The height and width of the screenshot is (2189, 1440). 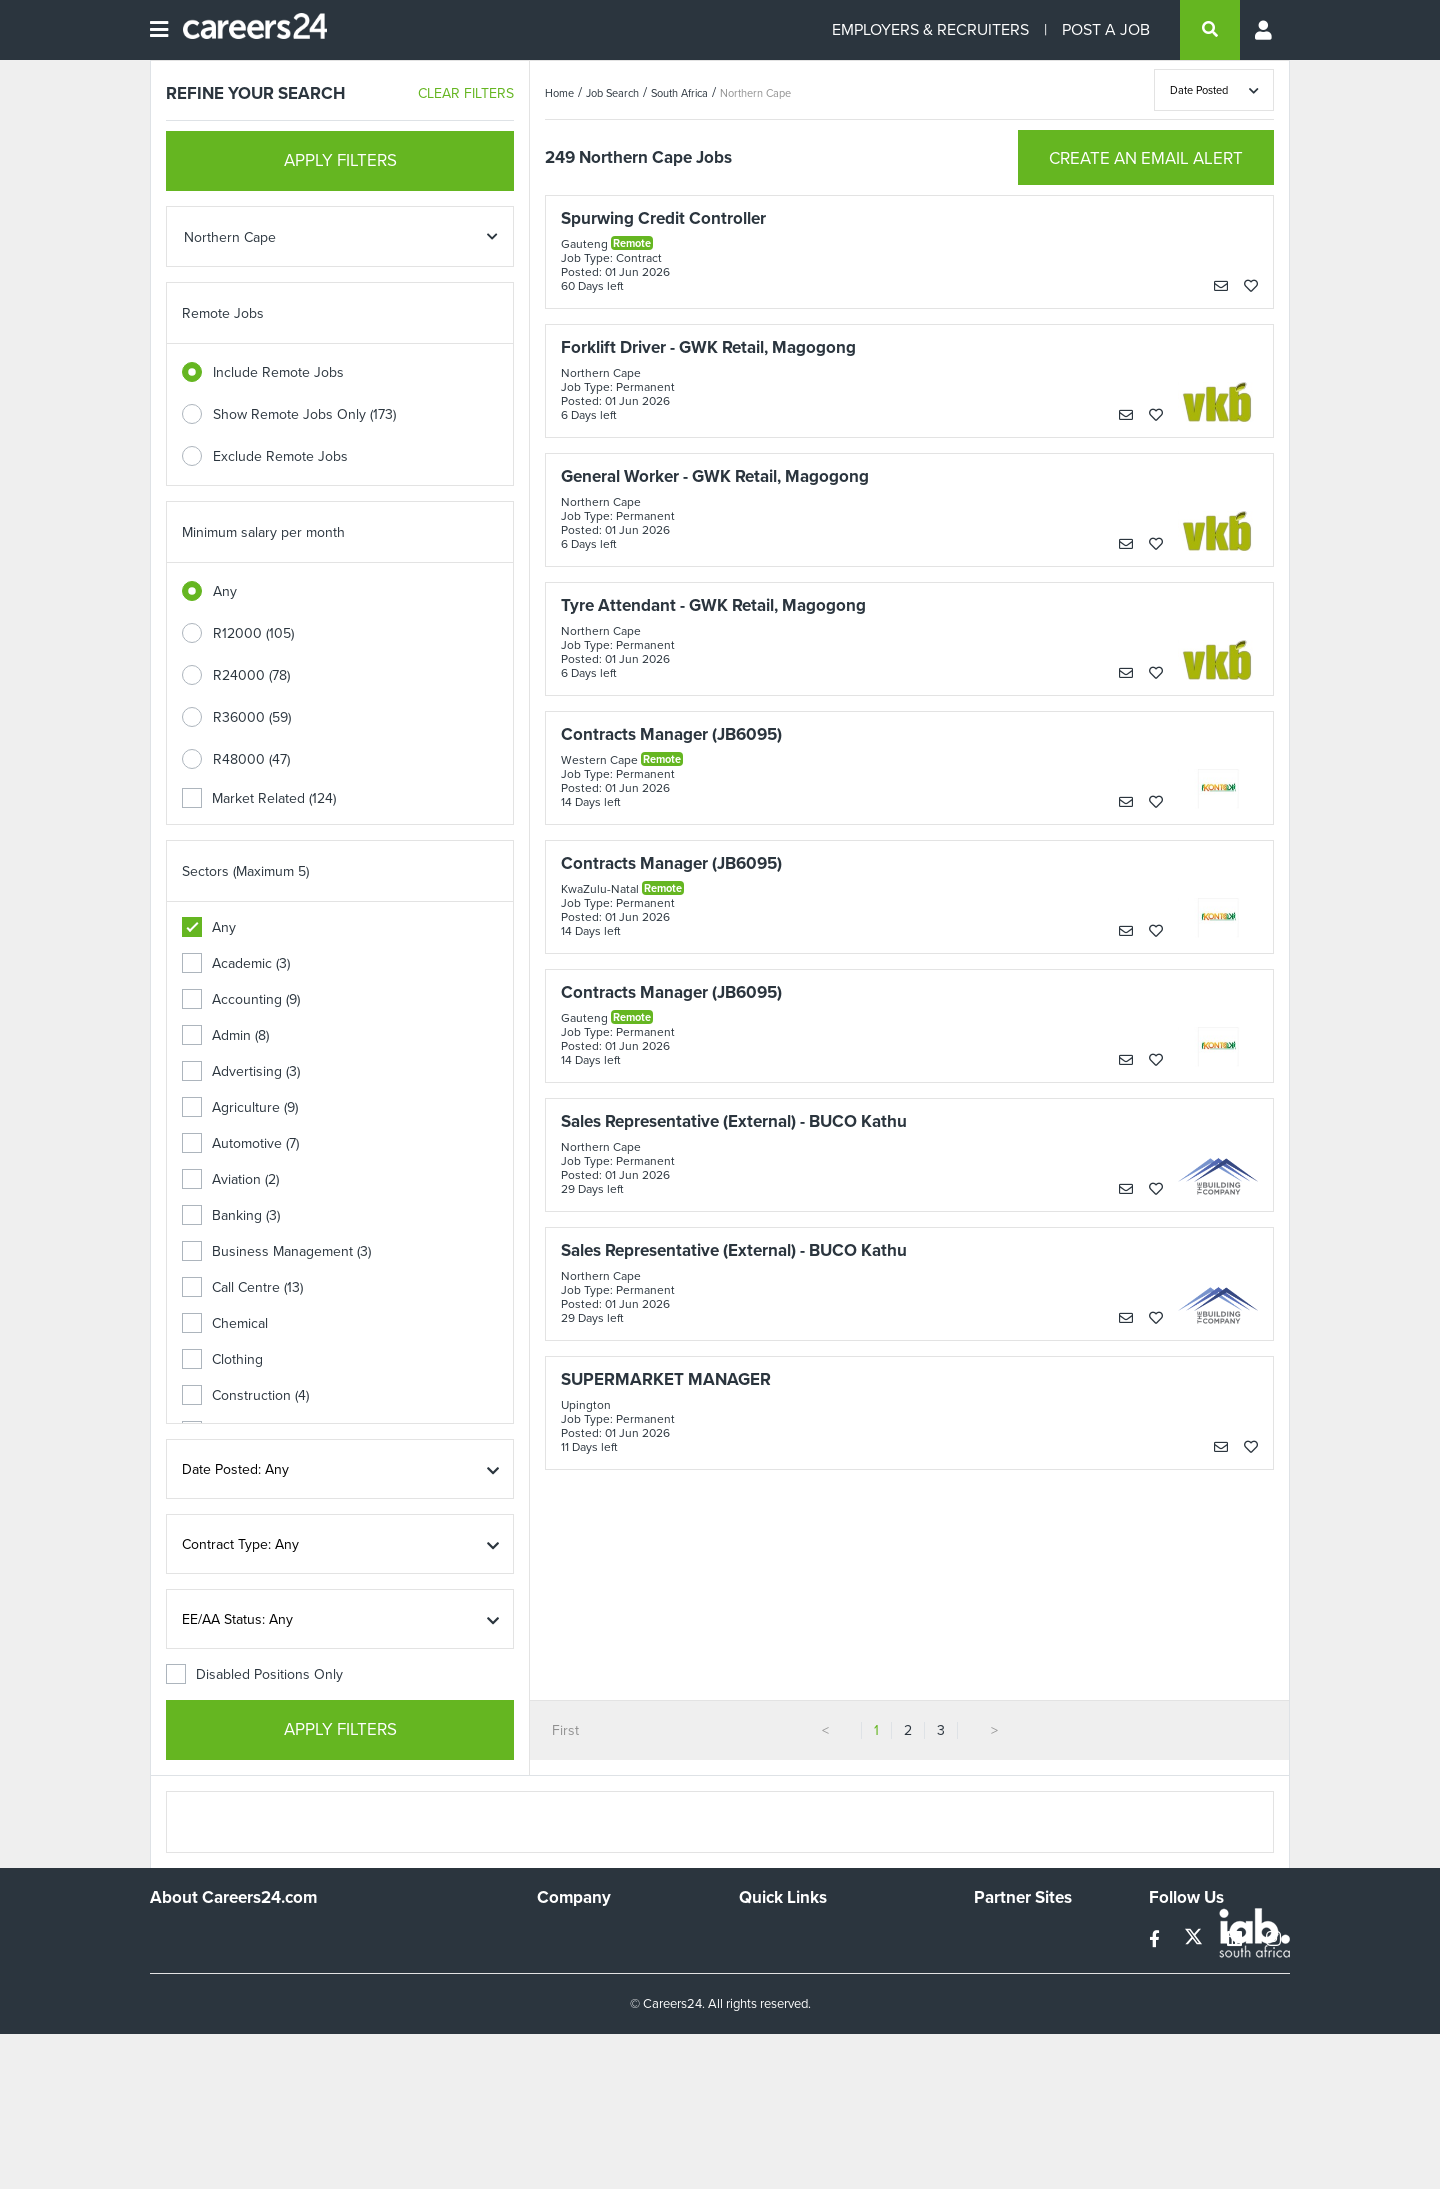 I want to click on Remote Jobs, so click(x=223, y=313).